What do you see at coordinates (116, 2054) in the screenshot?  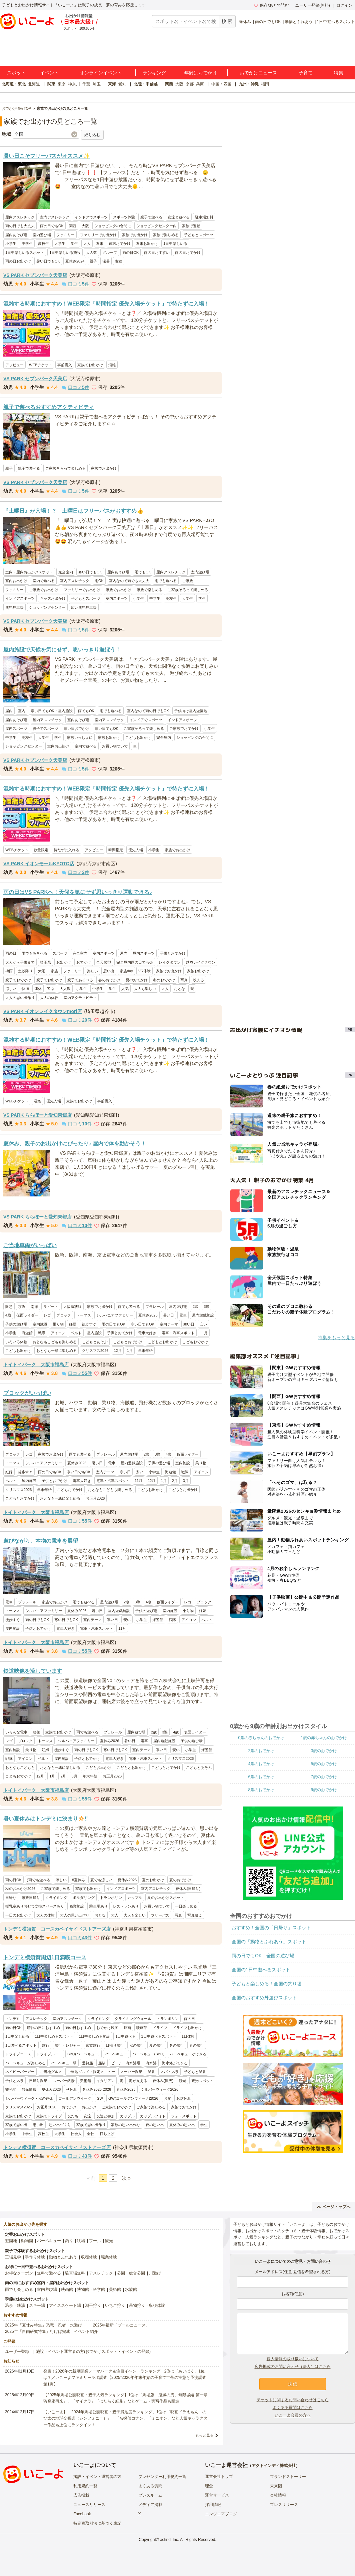 I see `バーベキュー` at bounding box center [116, 2054].